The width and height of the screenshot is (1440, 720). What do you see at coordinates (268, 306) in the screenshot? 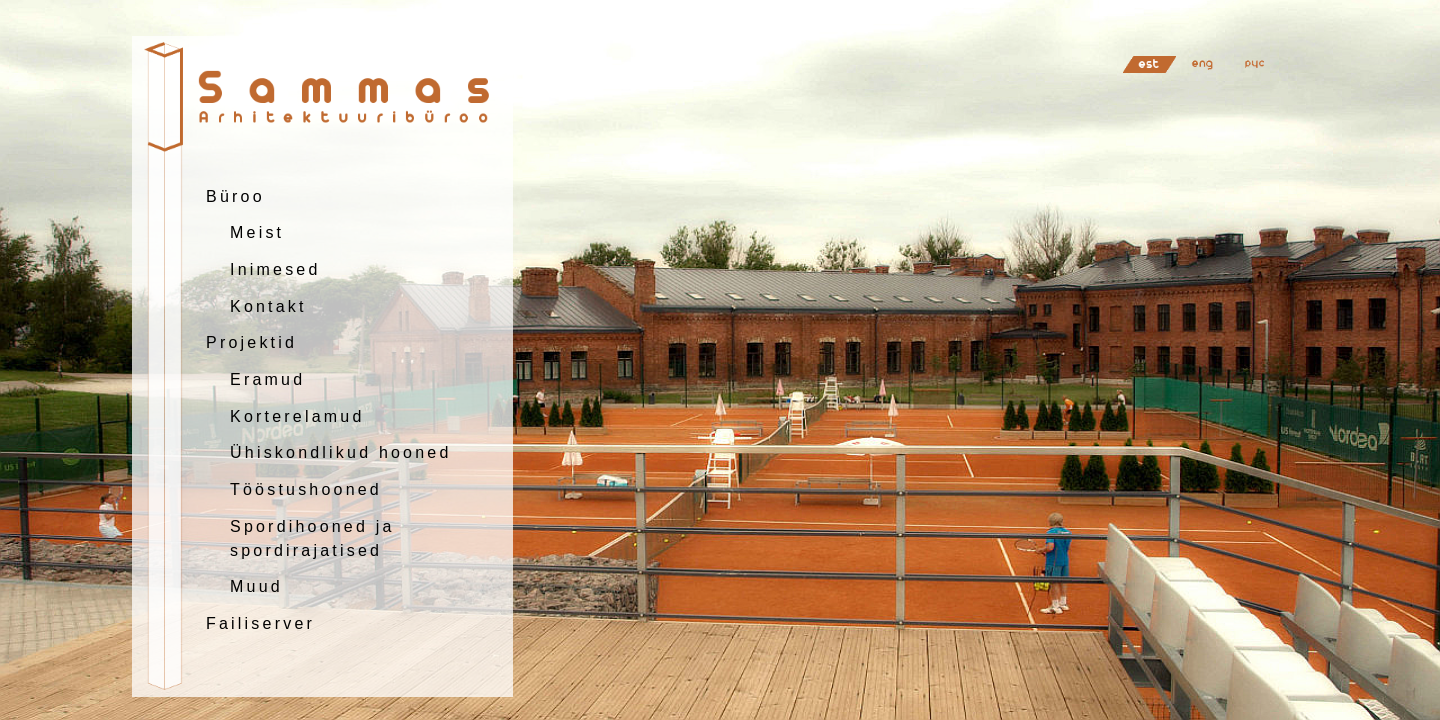
I see `Kontakt` at bounding box center [268, 306].